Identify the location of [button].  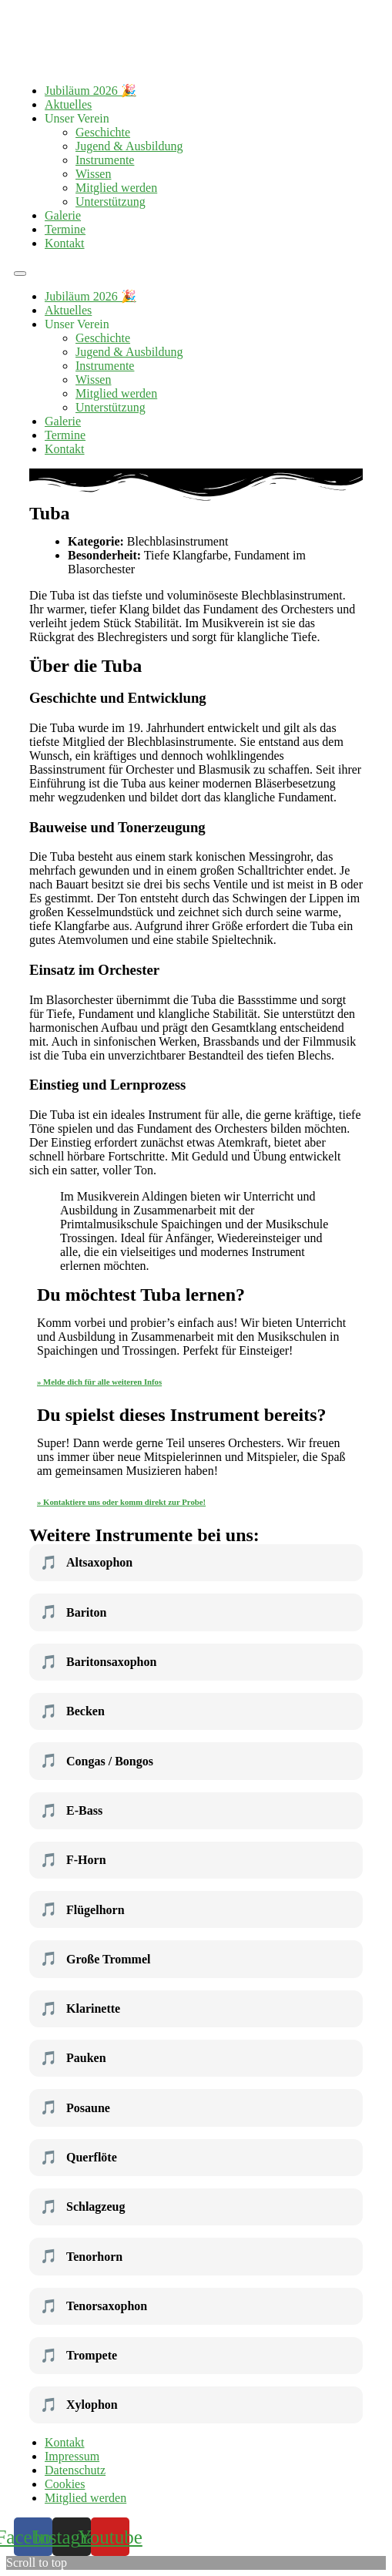
(20, 273).